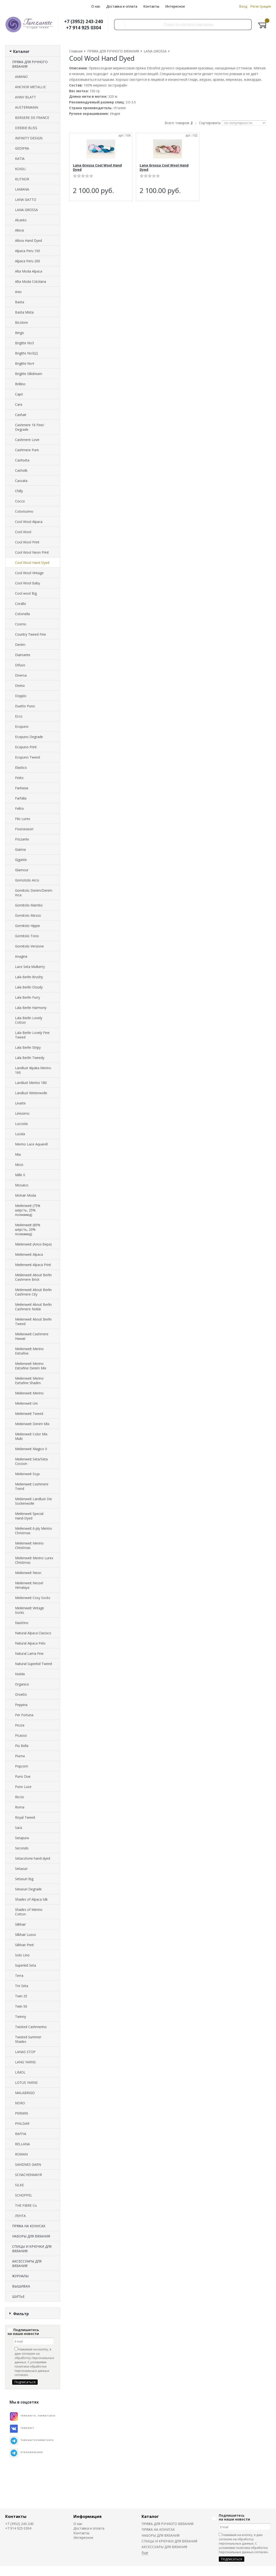 The image size is (276, 2576). I want to click on Cool Wool Print, so click(27, 542).